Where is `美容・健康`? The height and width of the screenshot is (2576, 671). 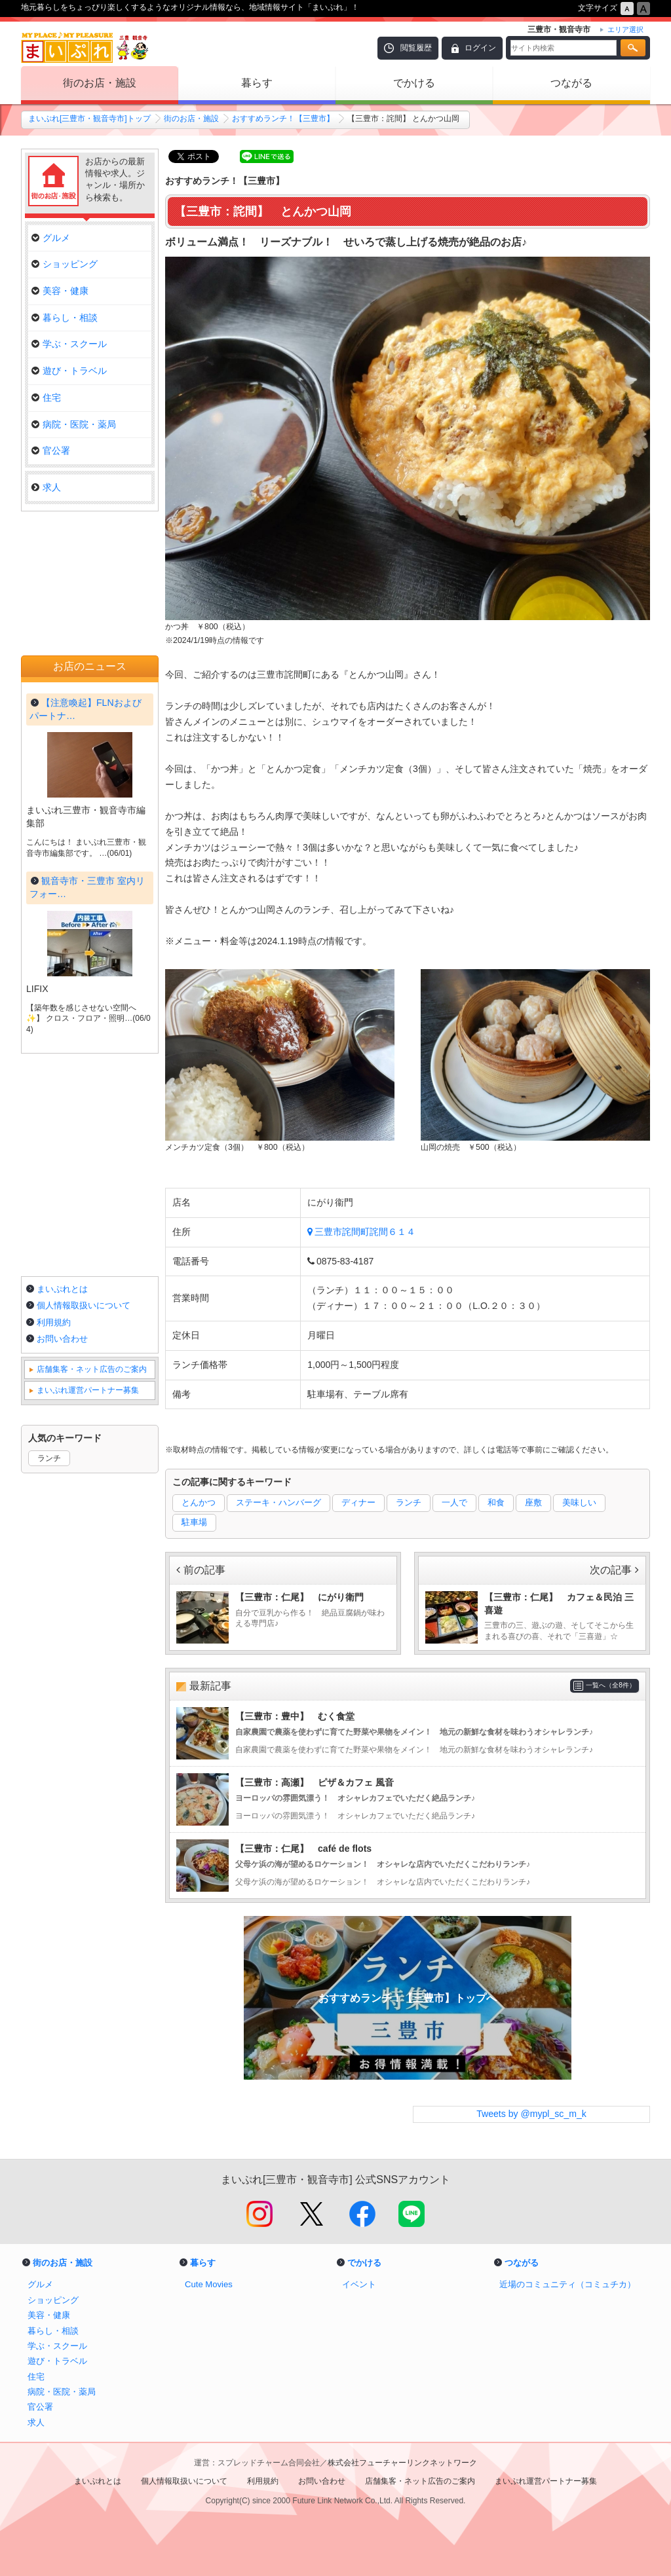 美容・健康 is located at coordinates (59, 290).